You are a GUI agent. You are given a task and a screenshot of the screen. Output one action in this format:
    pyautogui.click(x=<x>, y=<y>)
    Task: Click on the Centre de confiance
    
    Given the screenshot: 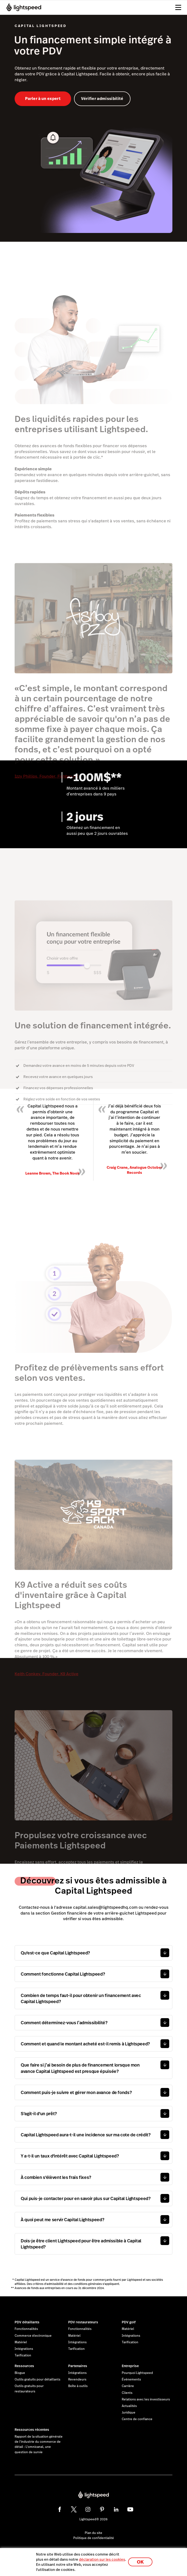 What is the action you would take?
    pyautogui.click(x=137, y=2419)
    